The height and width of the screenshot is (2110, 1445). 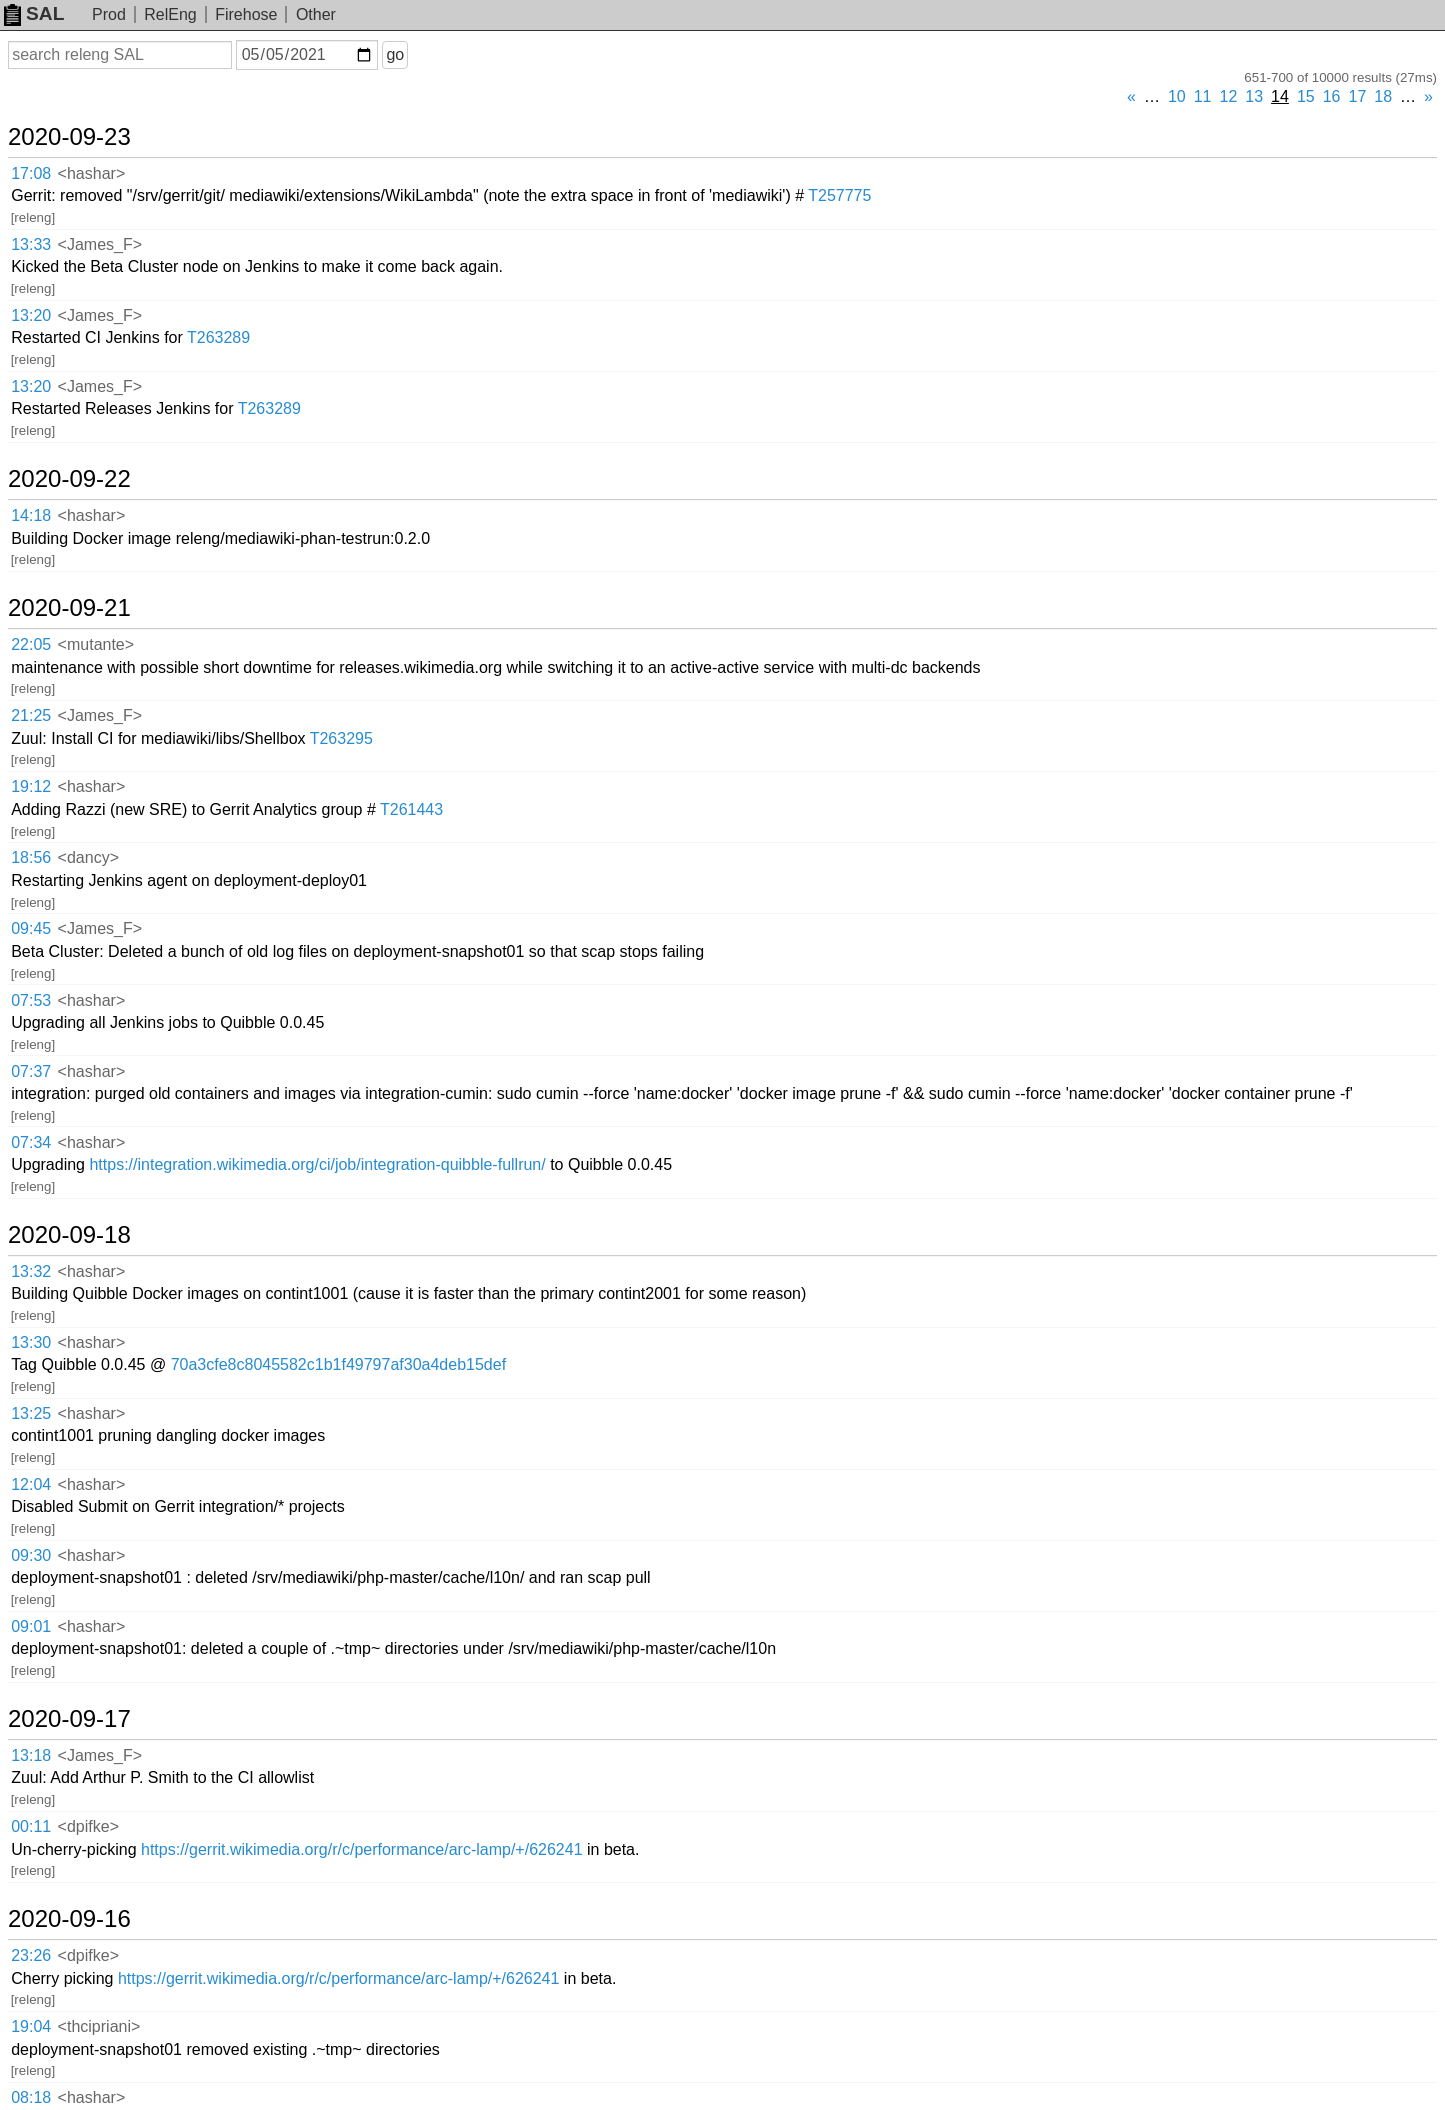 What do you see at coordinates (246, 14) in the screenshot?
I see `Firehose` at bounding box center [246, 14].